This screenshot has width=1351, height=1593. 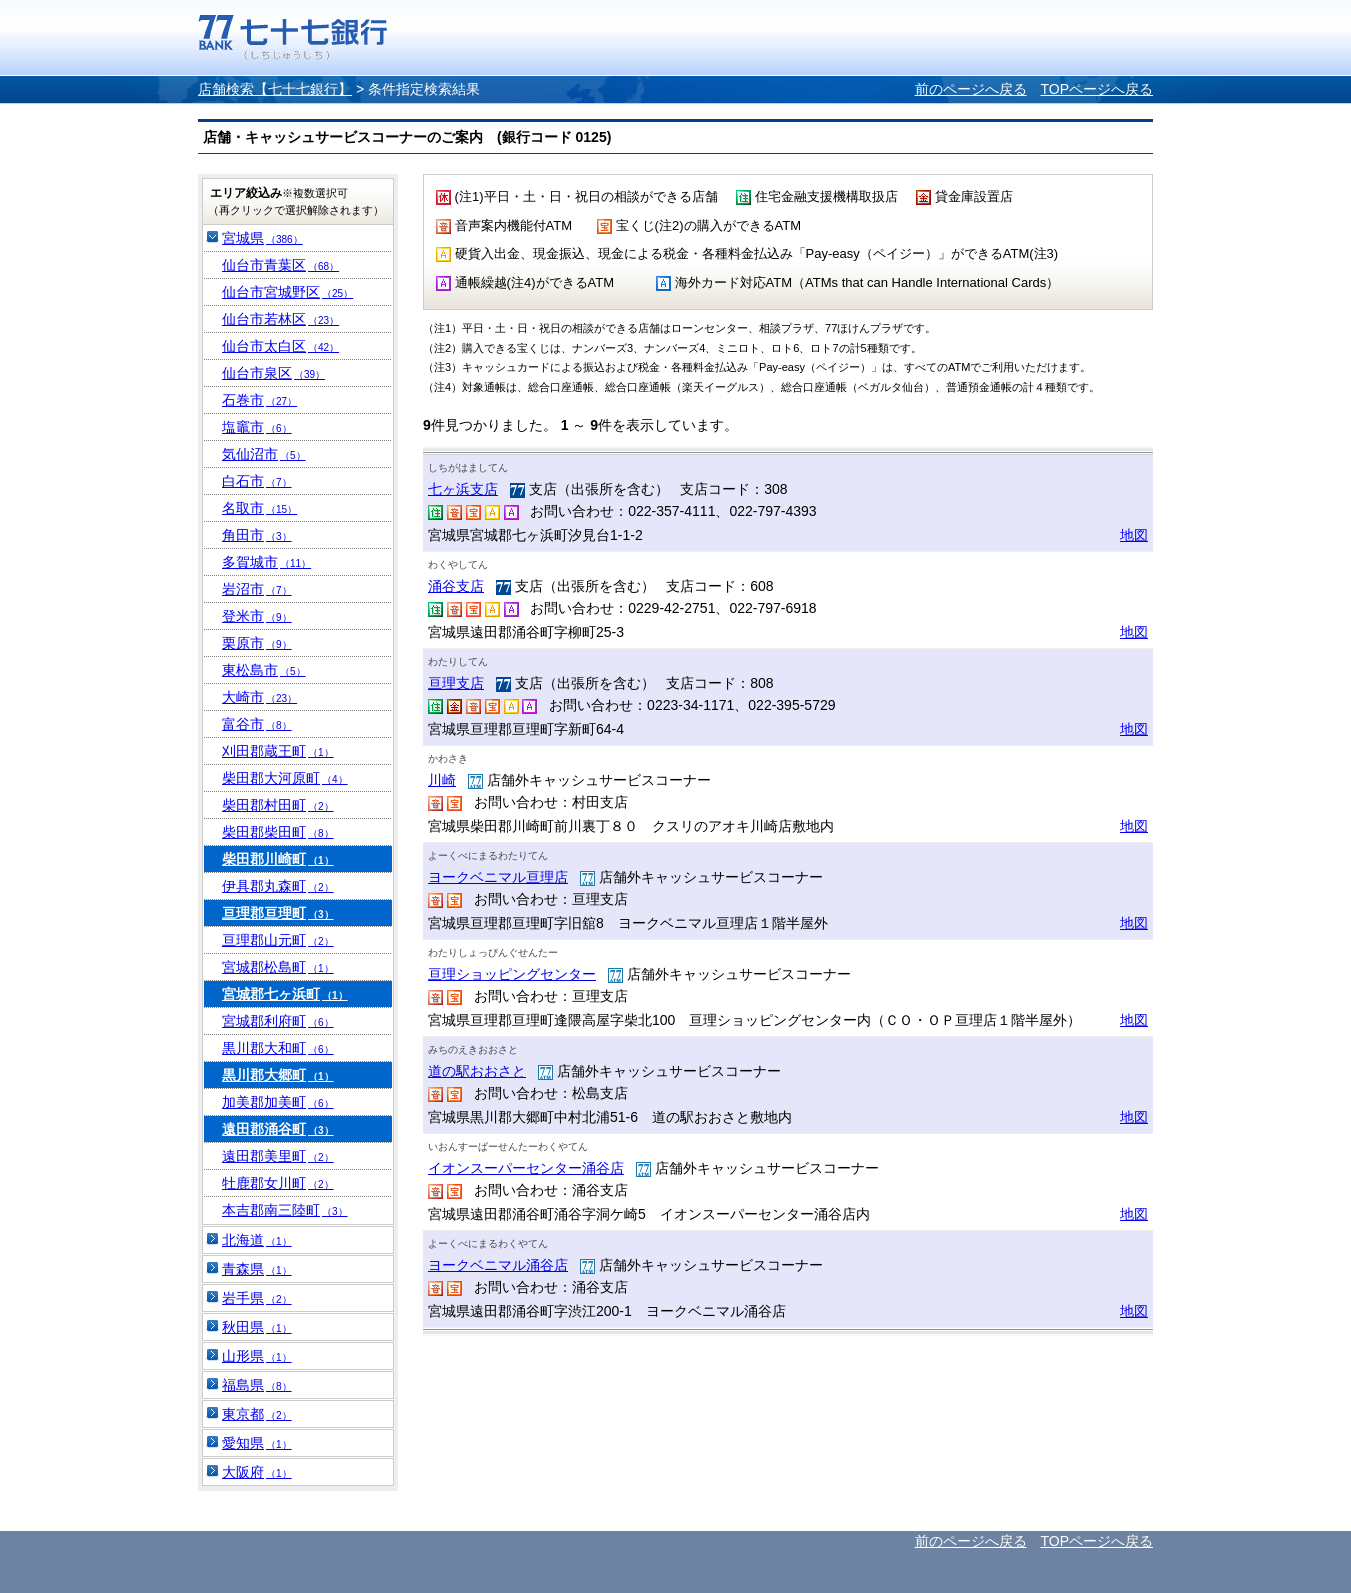 What do you see at coordinates (278, 913) in the screenshot?
I see `亘理郡亘理町` at bounding box center [278, 913].